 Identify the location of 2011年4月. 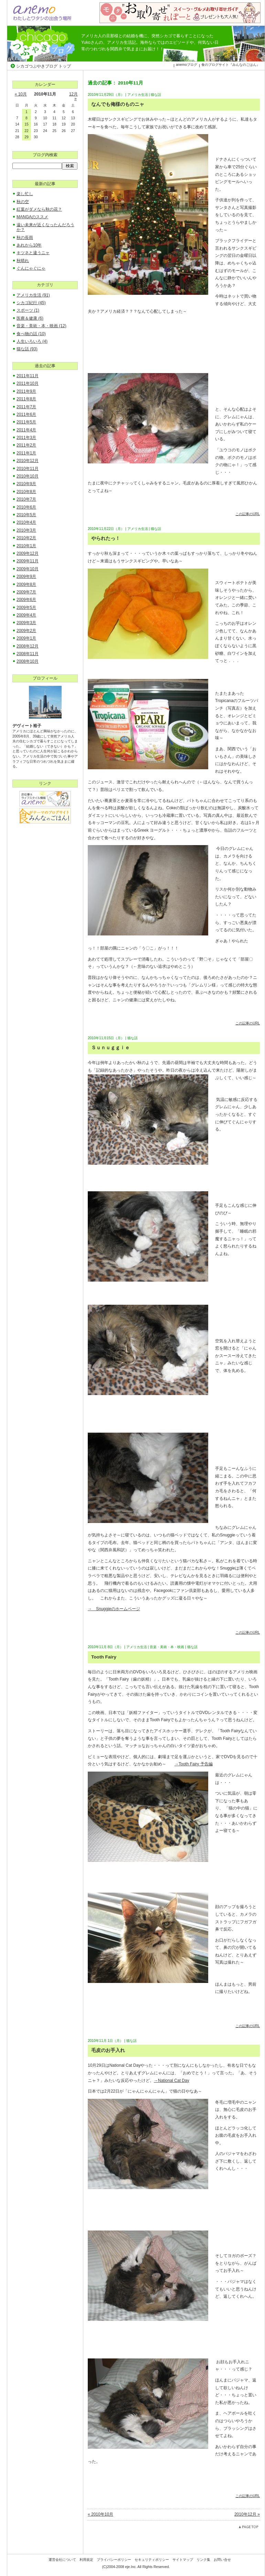
(26, 430).